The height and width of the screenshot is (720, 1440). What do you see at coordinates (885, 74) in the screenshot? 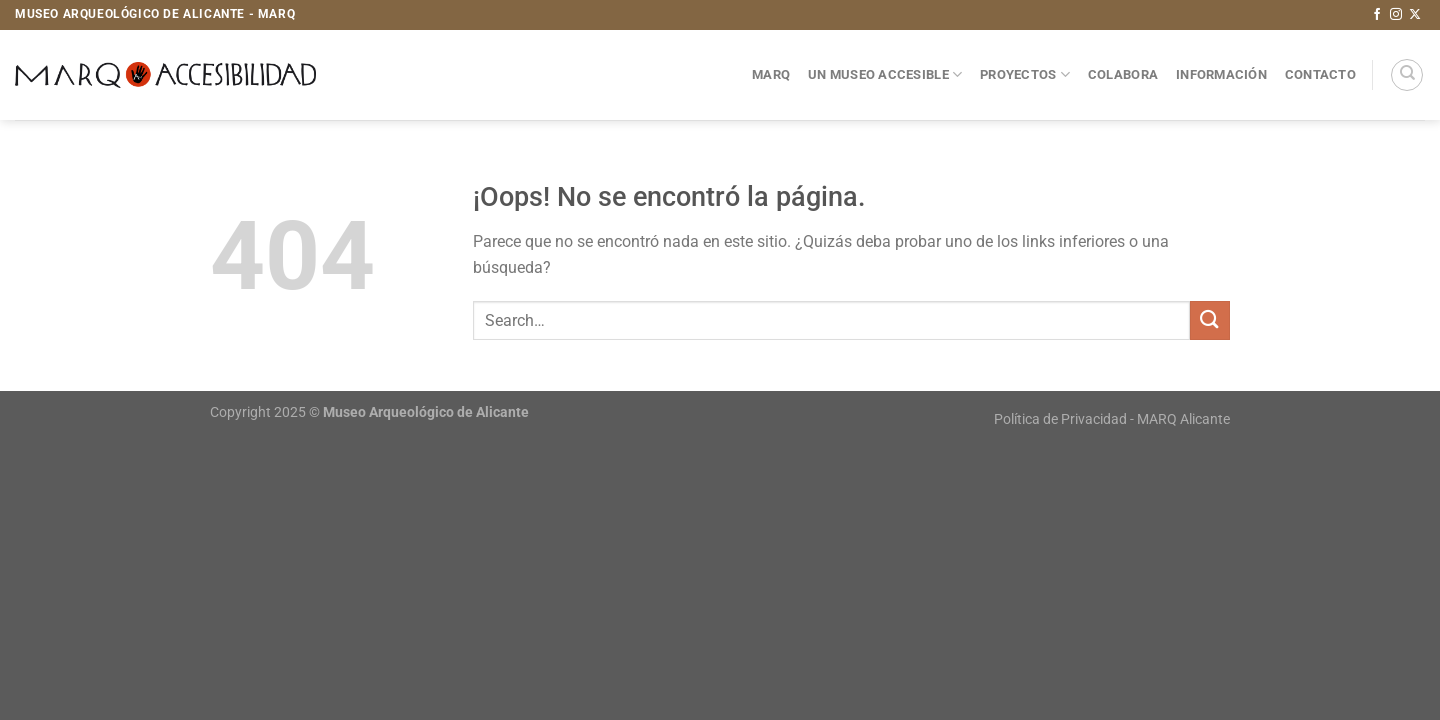
I see `Un museo accesible` at bounding box center [885, 74].